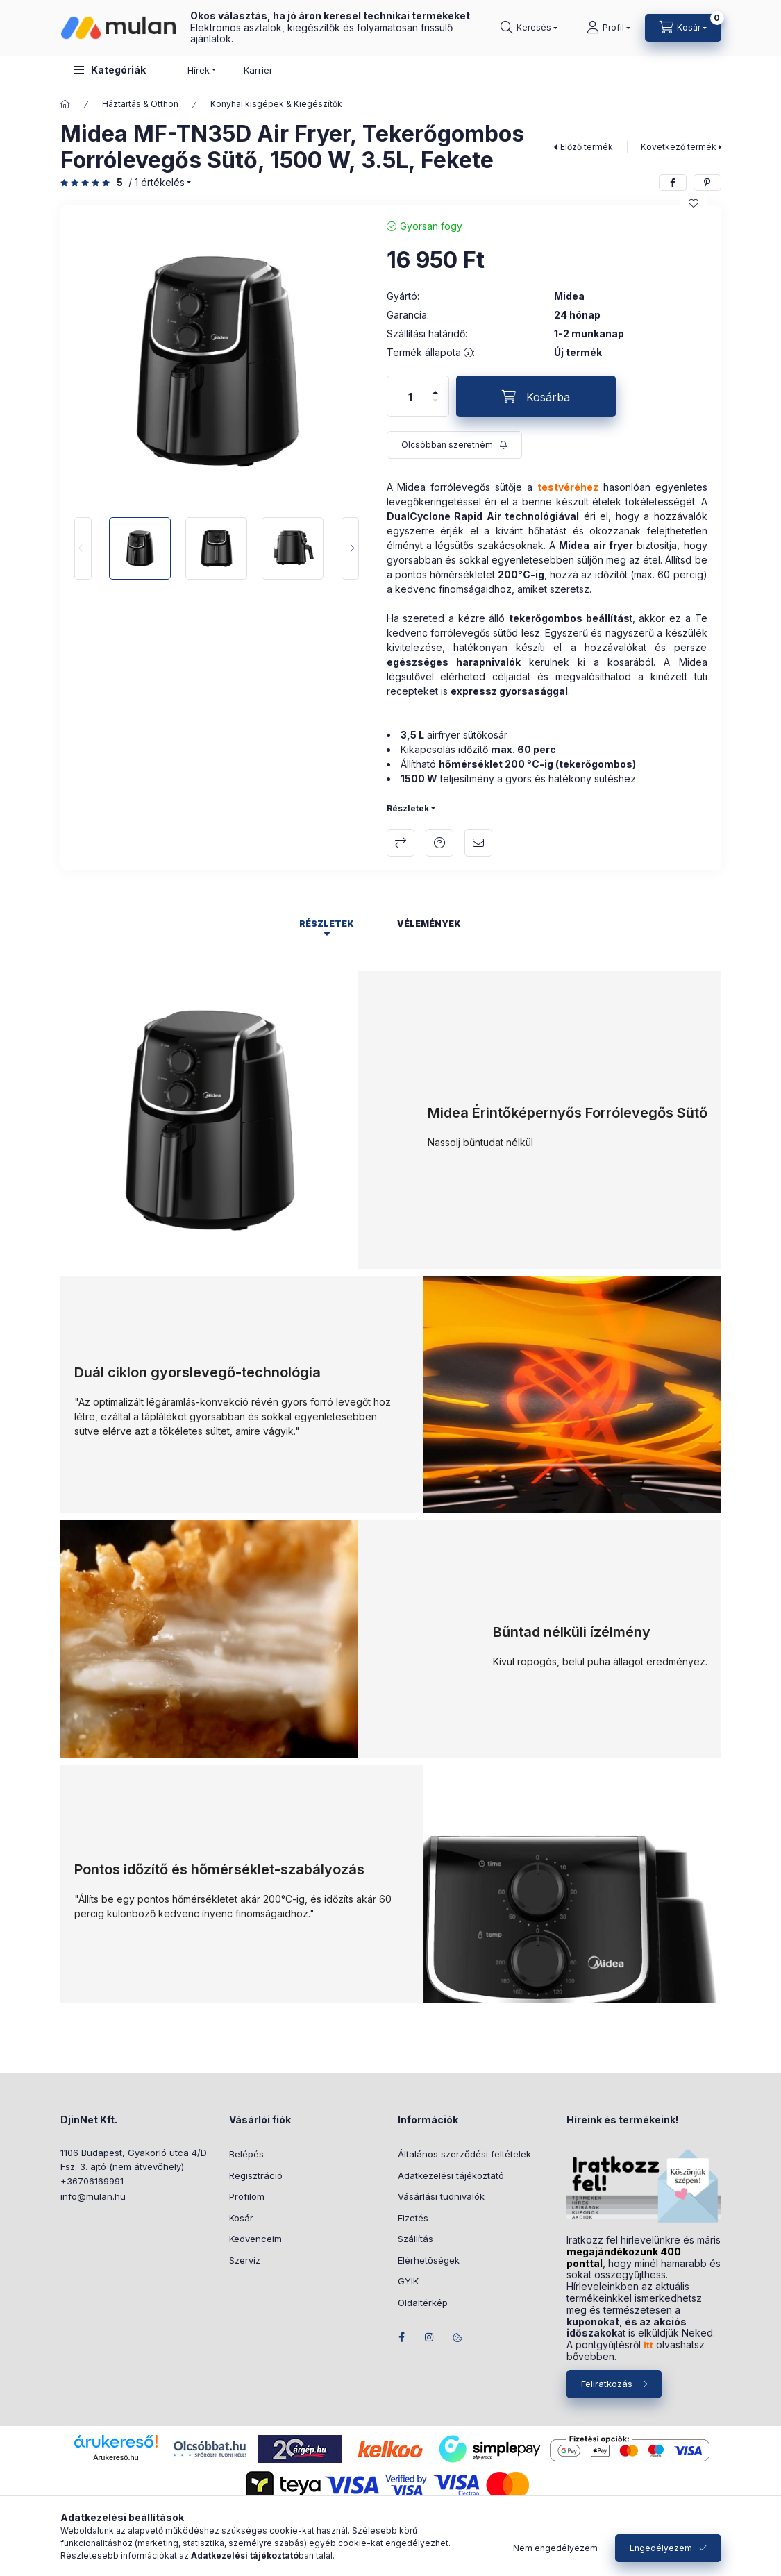 The height and width of the screenshot is (2576, 781). What do you see at coordinates (529, 28) in the screenshot?
I see `[Keresés]` at bounding box center [529, 28].